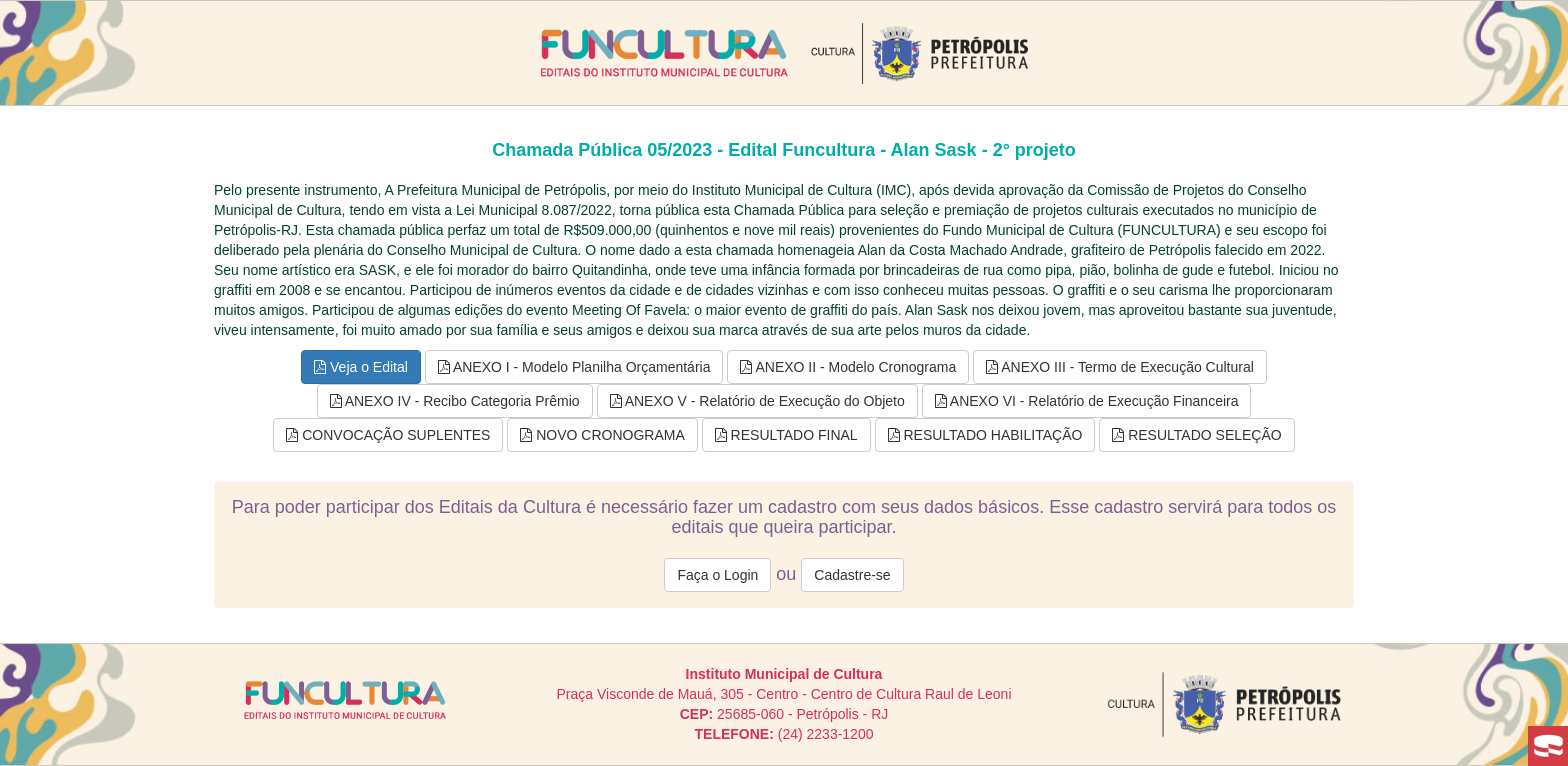  What do you see at coordinates (1120, 367) in the screenshot?
I see `ANEXO III - Termo de Execução Cultural` at bounding box center [1120, 367].